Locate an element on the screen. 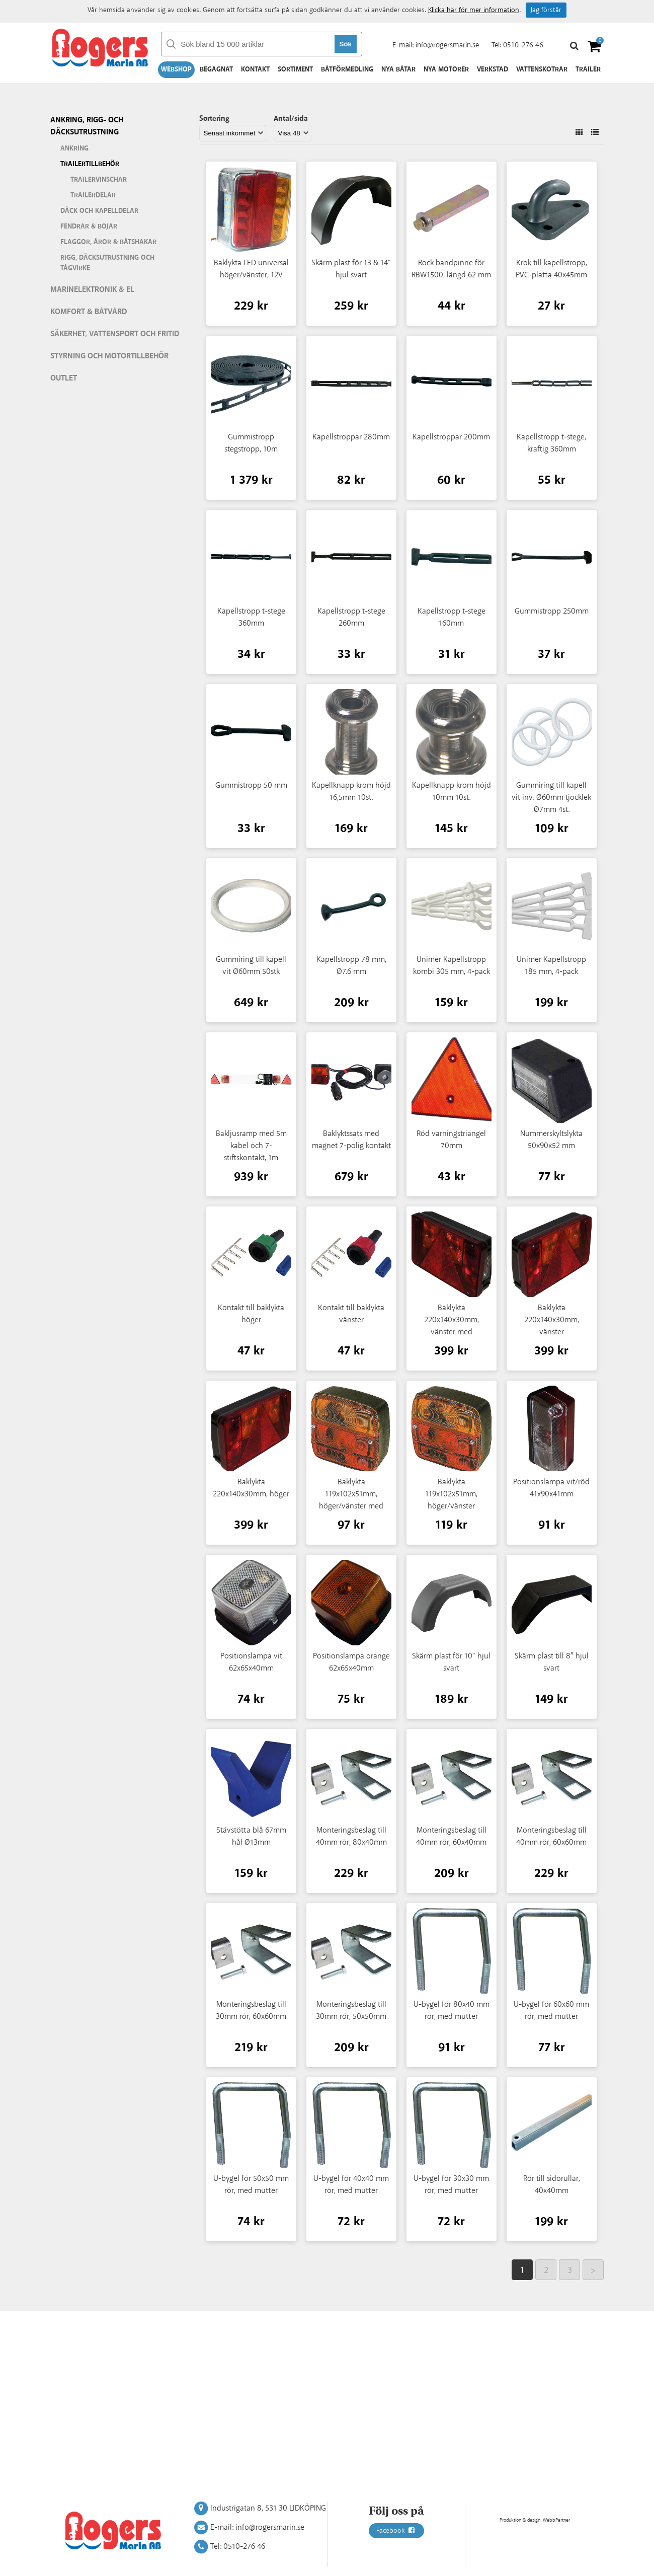 This screenshot has height=2576, width=654. Marinelektronik & El is located at coordinates (92, 289).